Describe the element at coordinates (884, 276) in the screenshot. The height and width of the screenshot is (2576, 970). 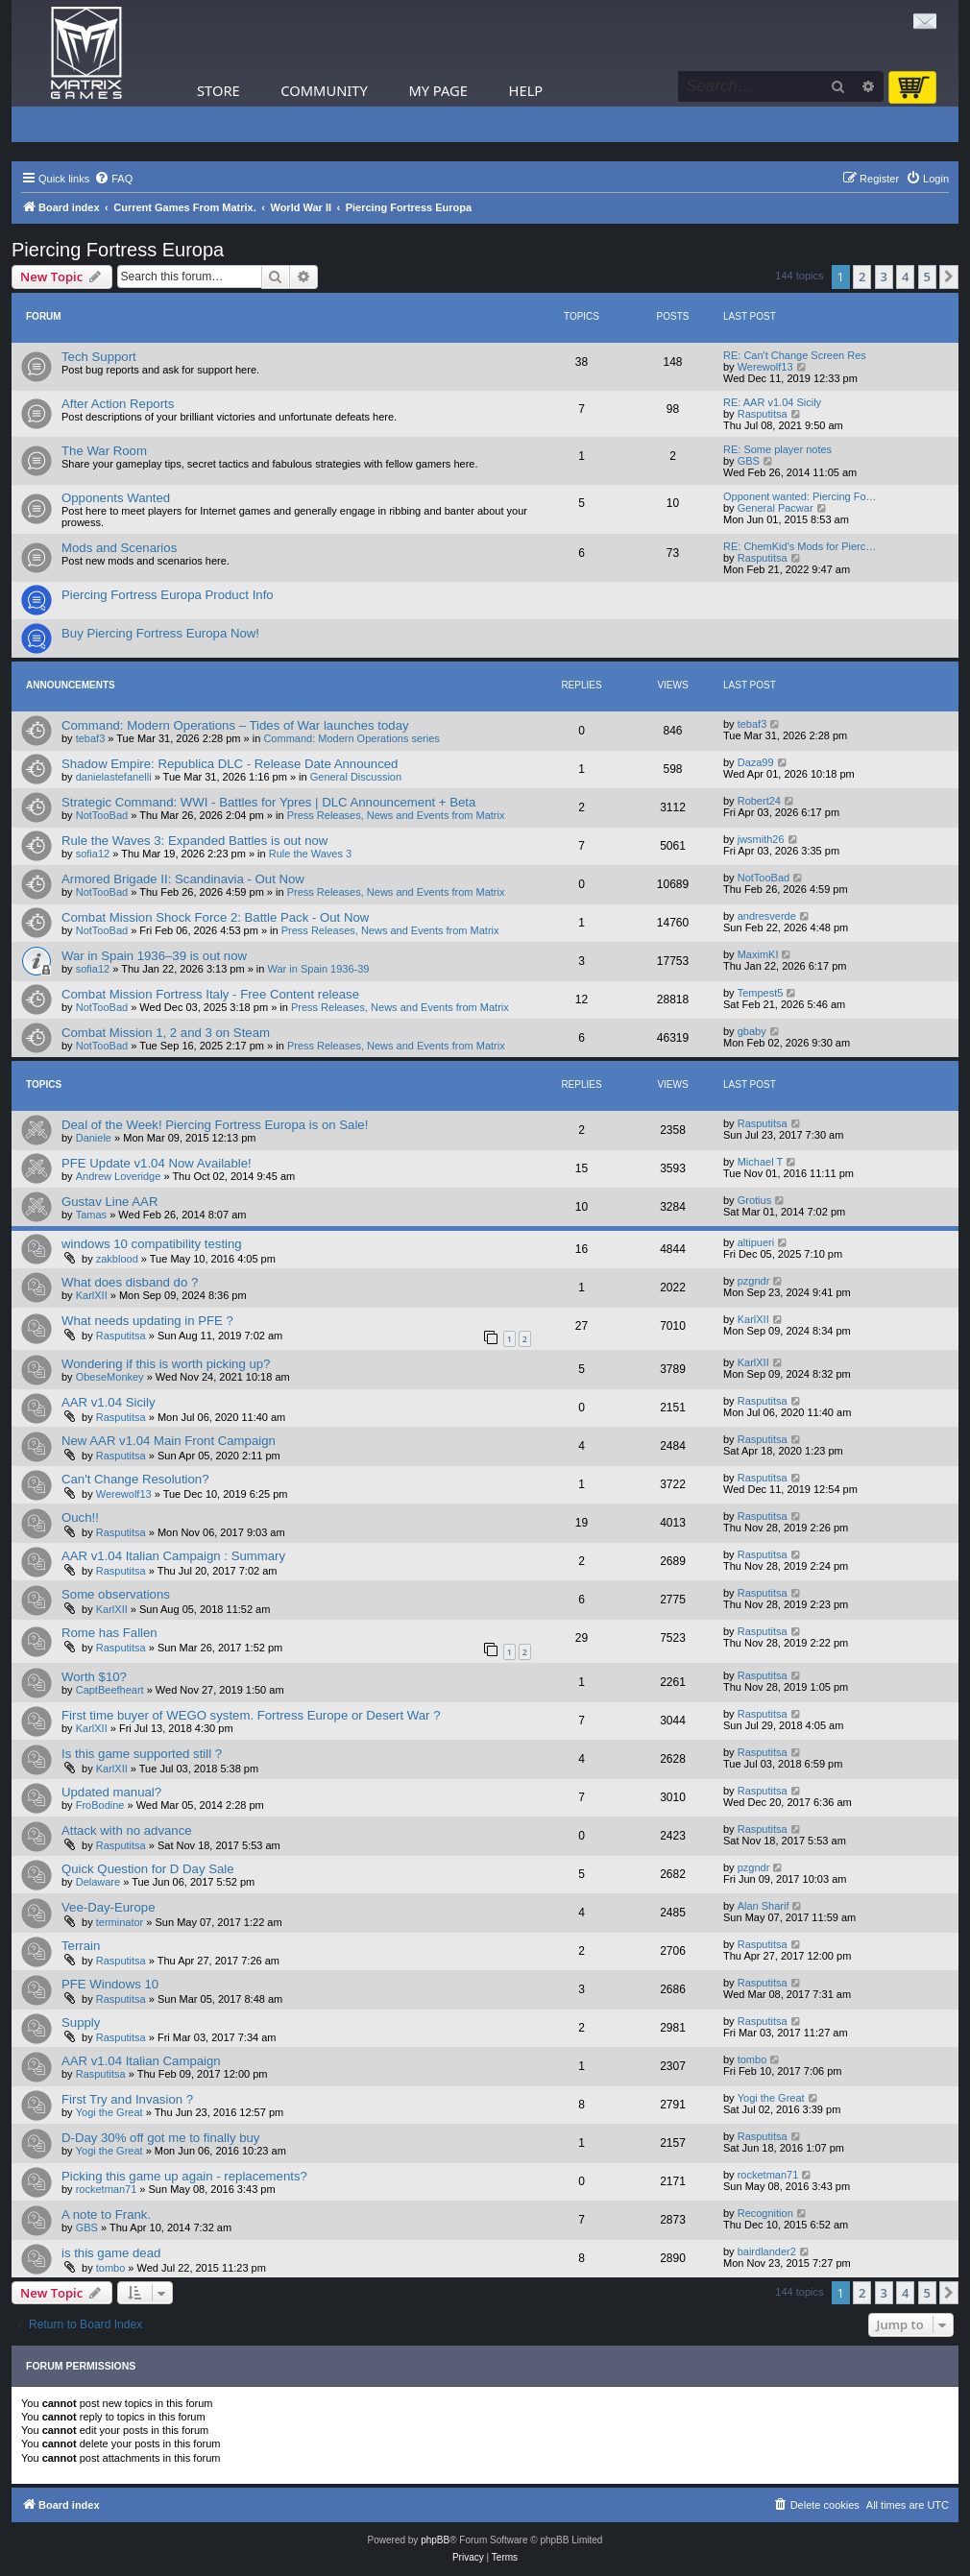
I see `3 [button]` at that location.